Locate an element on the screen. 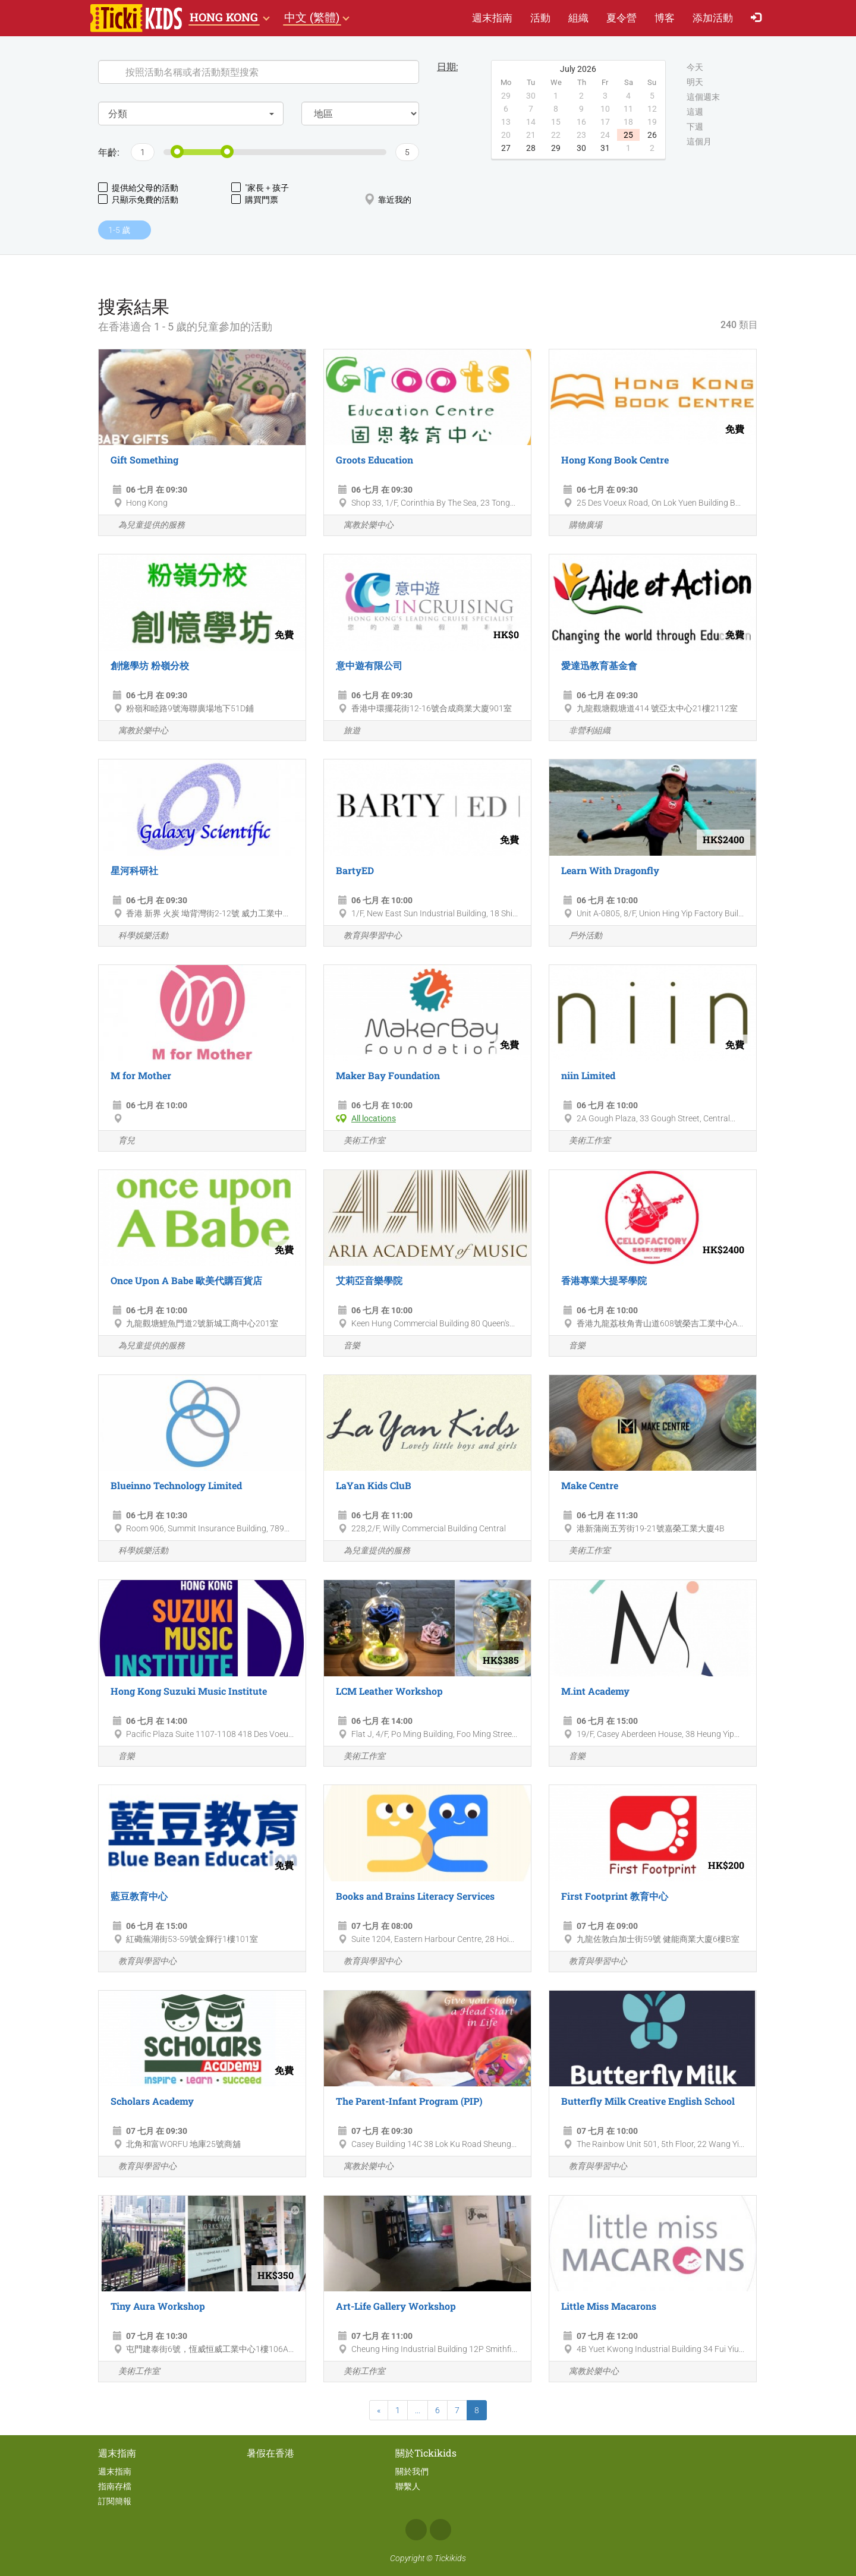 The width and height of the screenshot is (856, 2576). 寓教於樂中心 is located at coordinates (362, 525).